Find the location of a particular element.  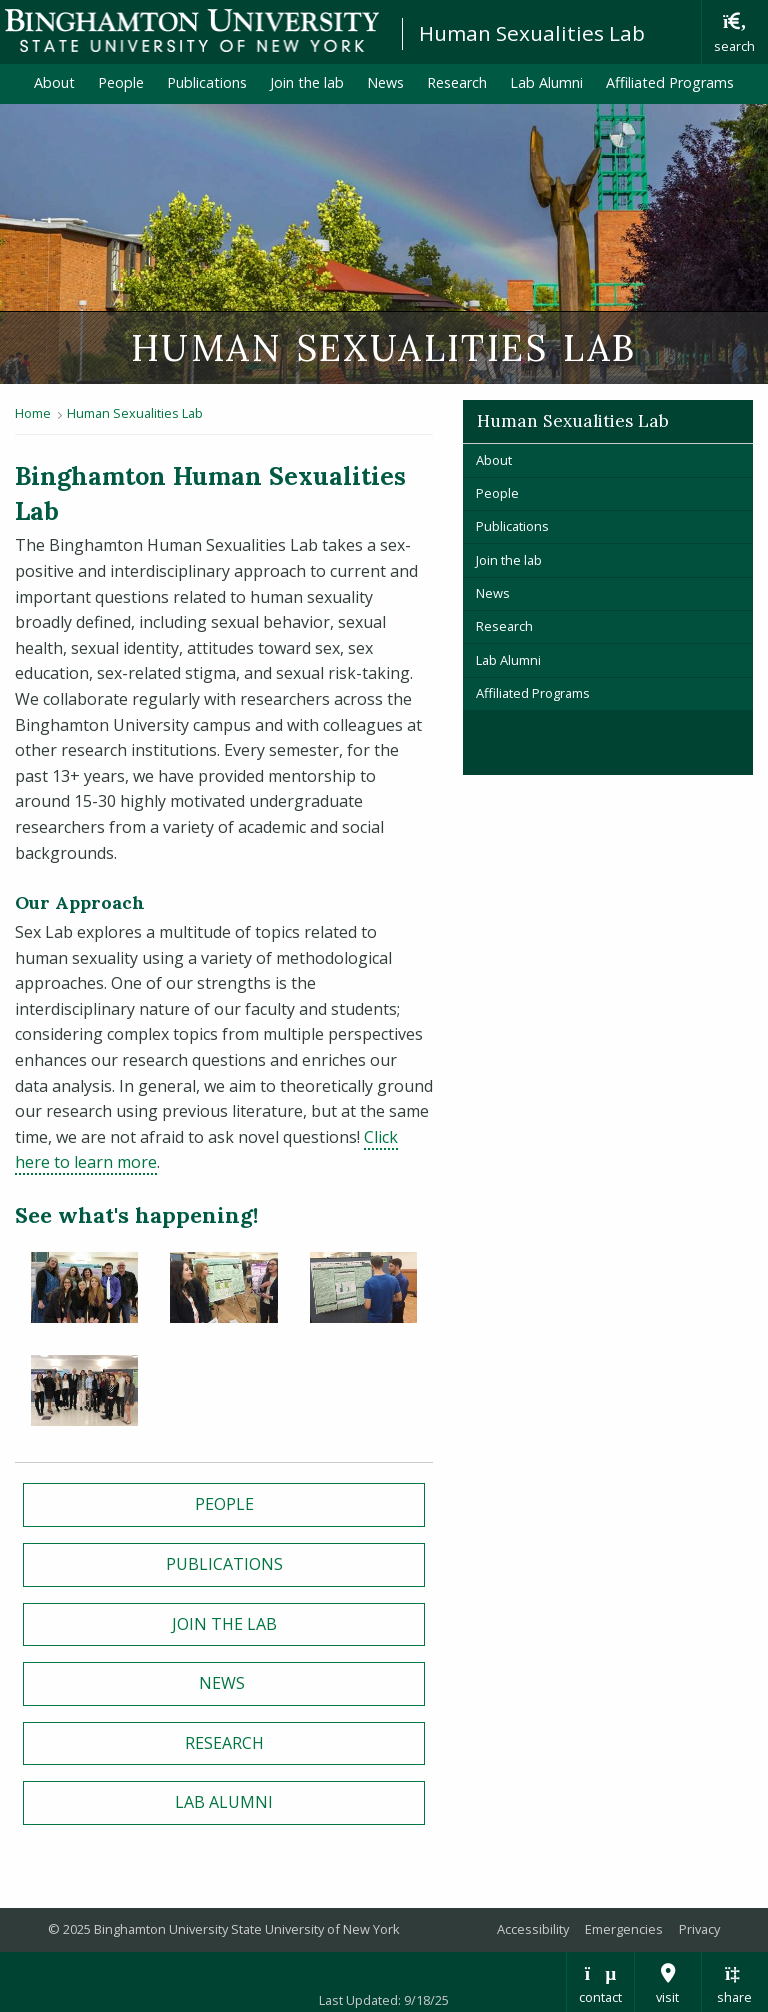

Home is located at coordinates (33, 413).